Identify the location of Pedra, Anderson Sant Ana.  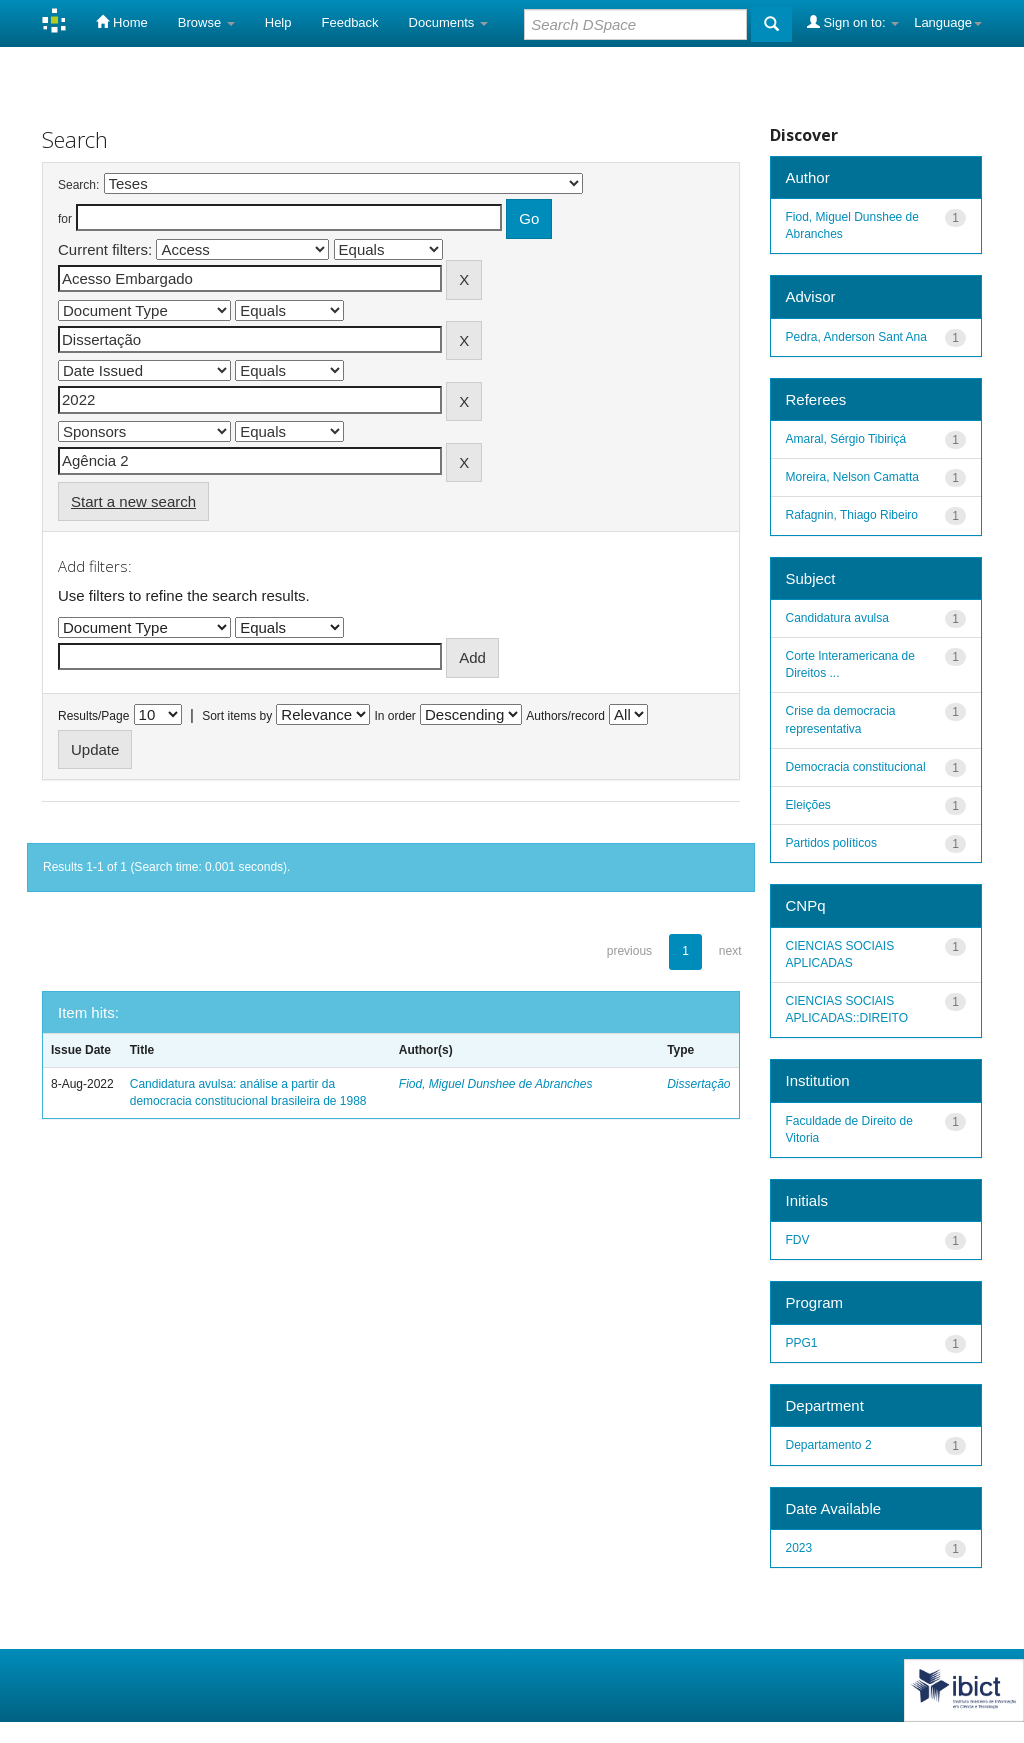
(856, 337).